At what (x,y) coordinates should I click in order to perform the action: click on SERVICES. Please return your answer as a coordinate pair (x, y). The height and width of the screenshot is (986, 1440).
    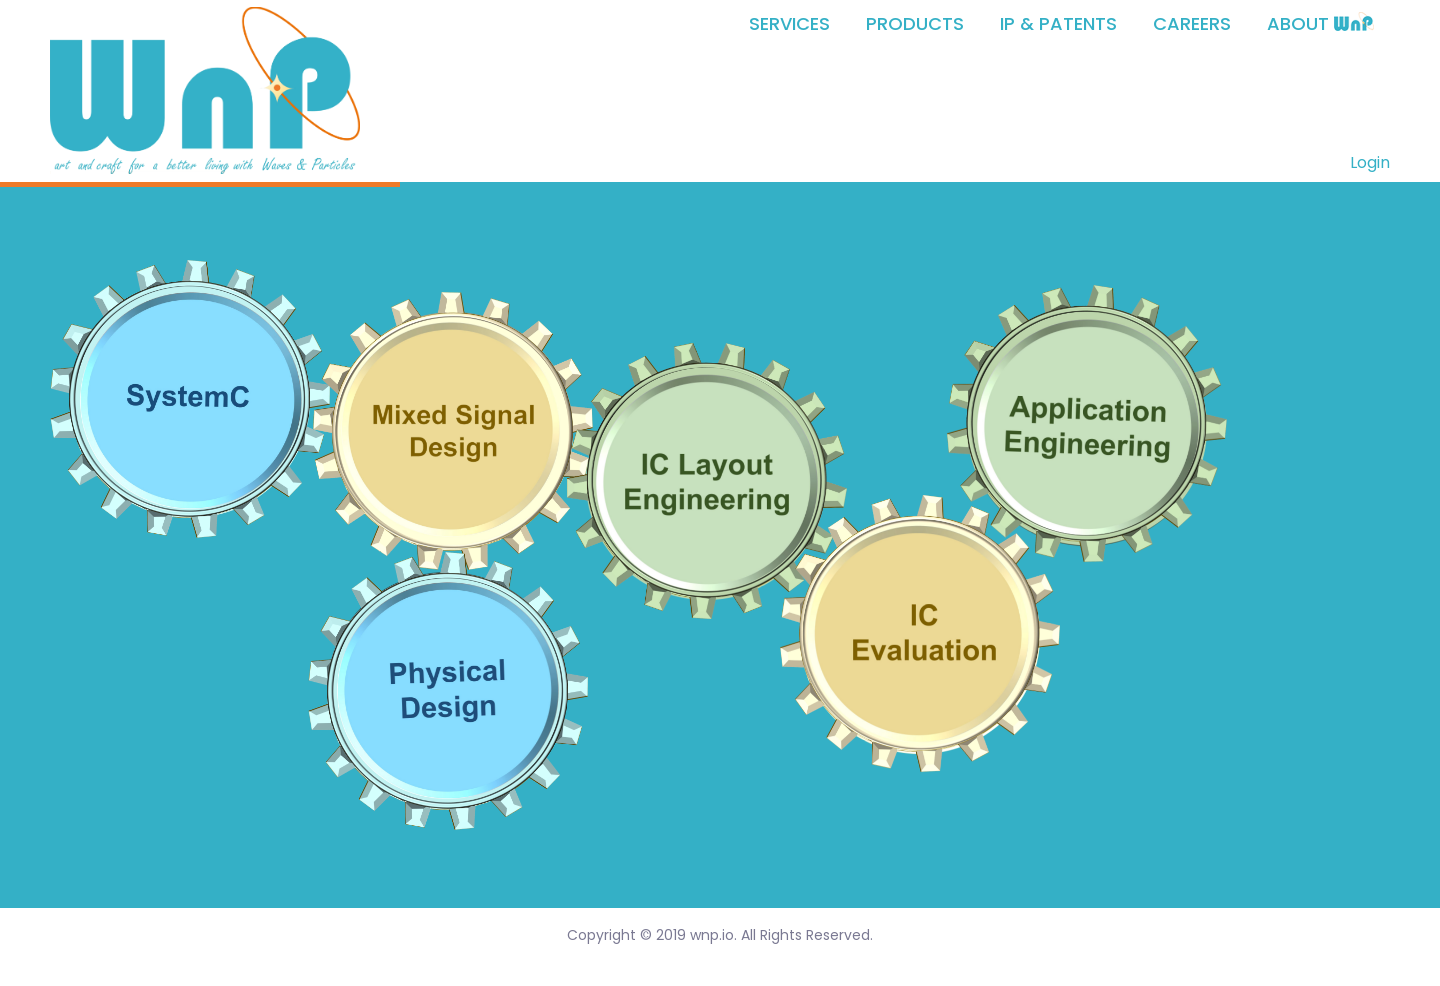
    Looking at the image, I should click on (789, 24).